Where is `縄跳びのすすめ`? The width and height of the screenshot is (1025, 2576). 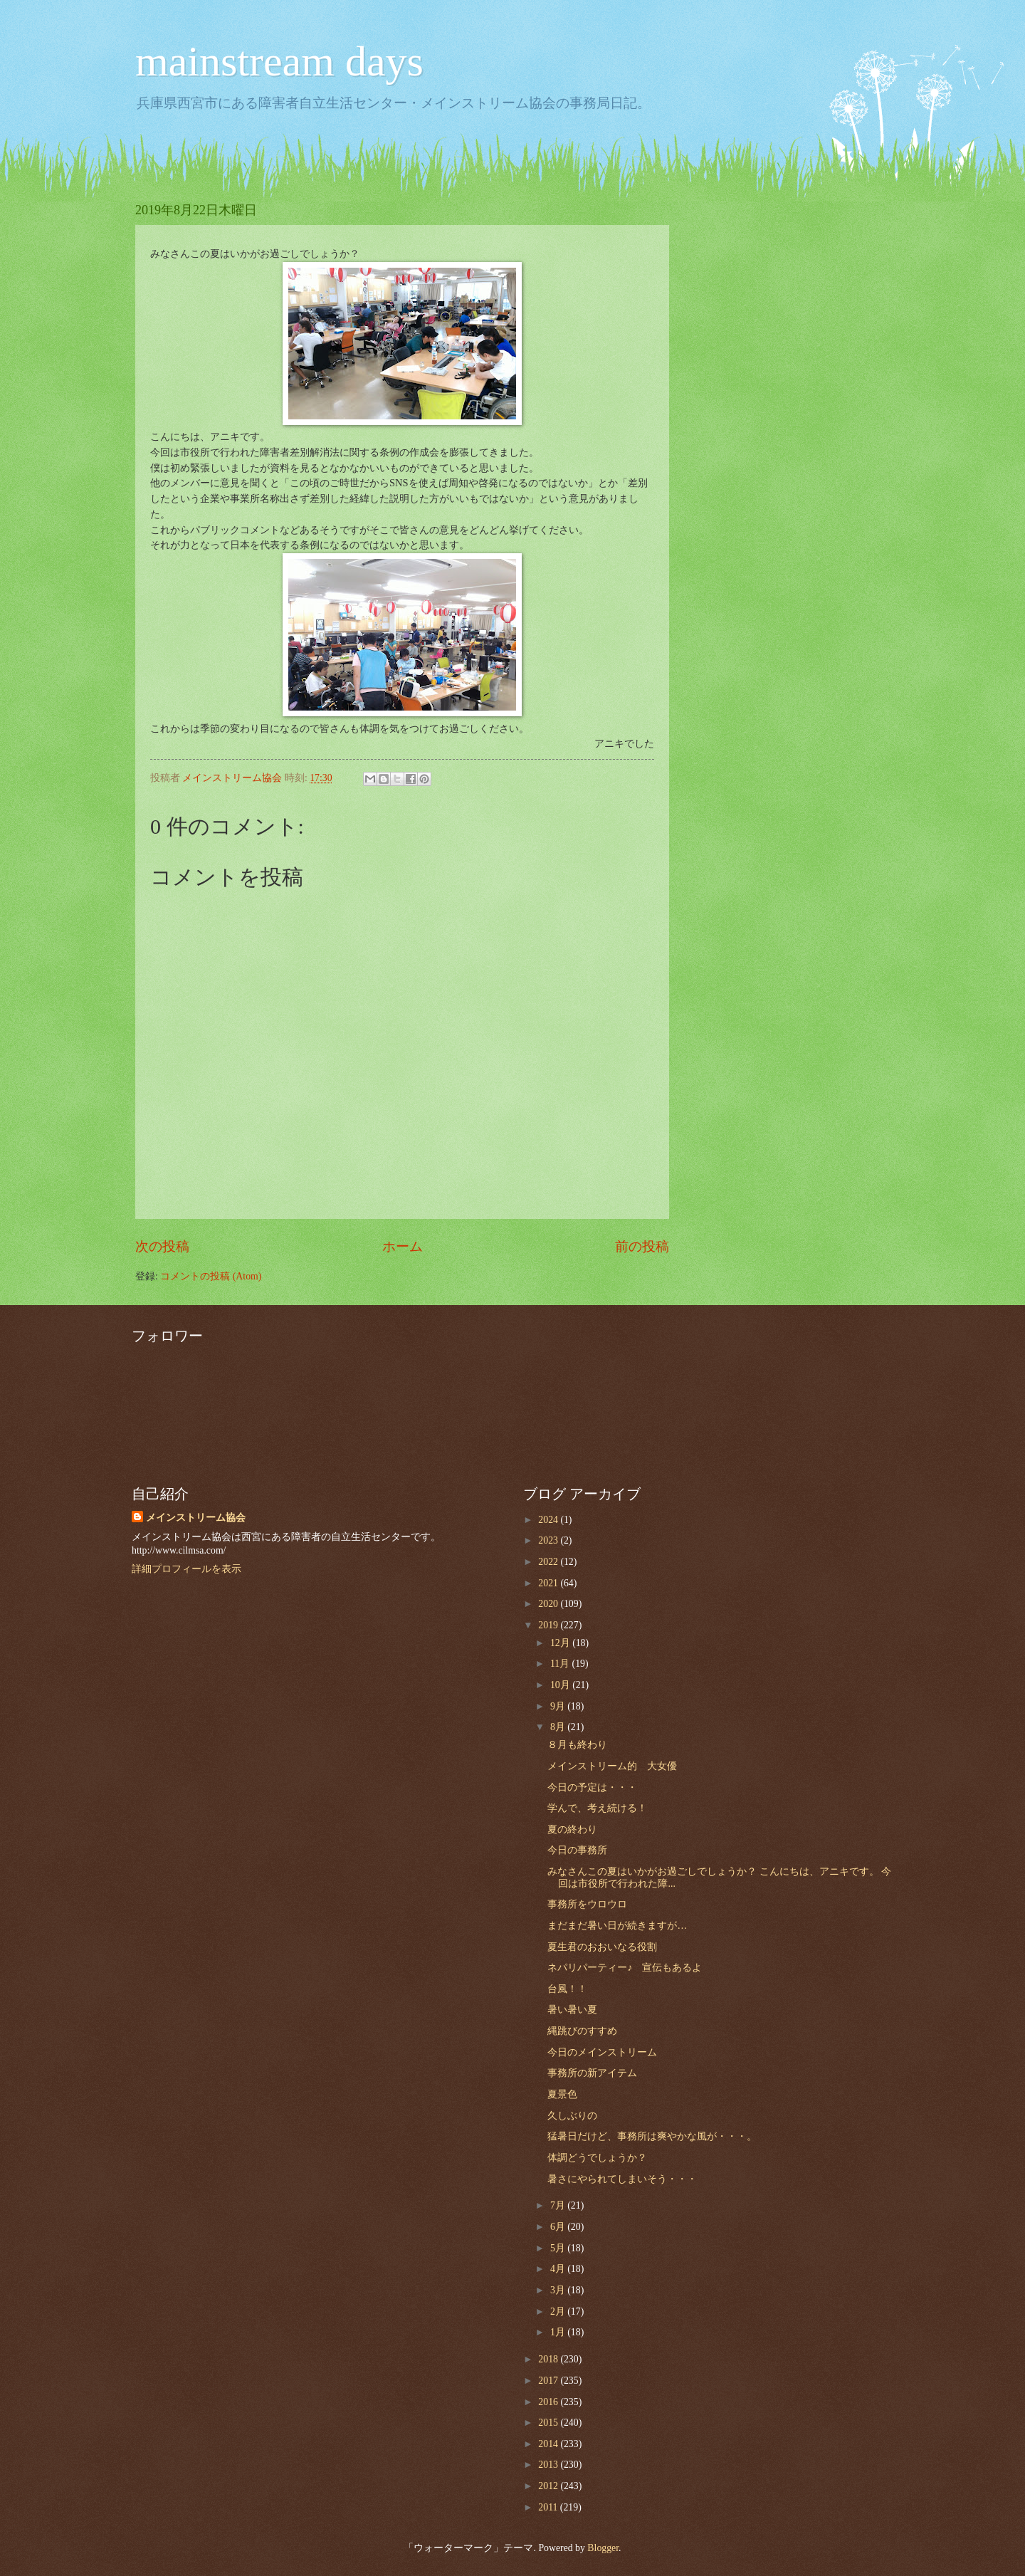 縄跳びのすすめ is located at coordinates (582, 2031).